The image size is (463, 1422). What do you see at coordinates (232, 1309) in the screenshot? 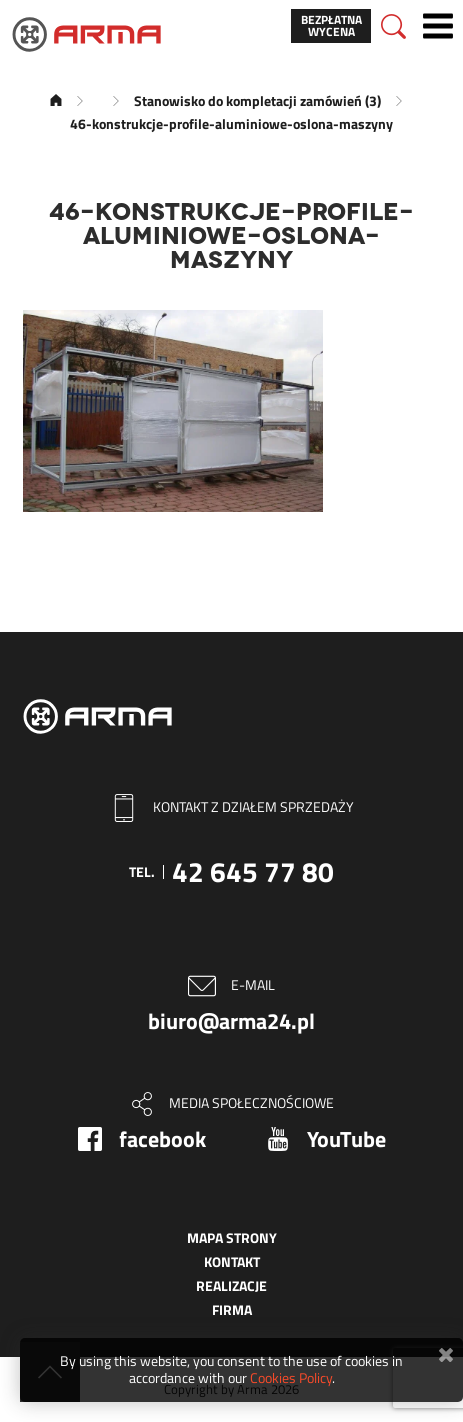
I see `Firma` at bounding box center [232, 1309].